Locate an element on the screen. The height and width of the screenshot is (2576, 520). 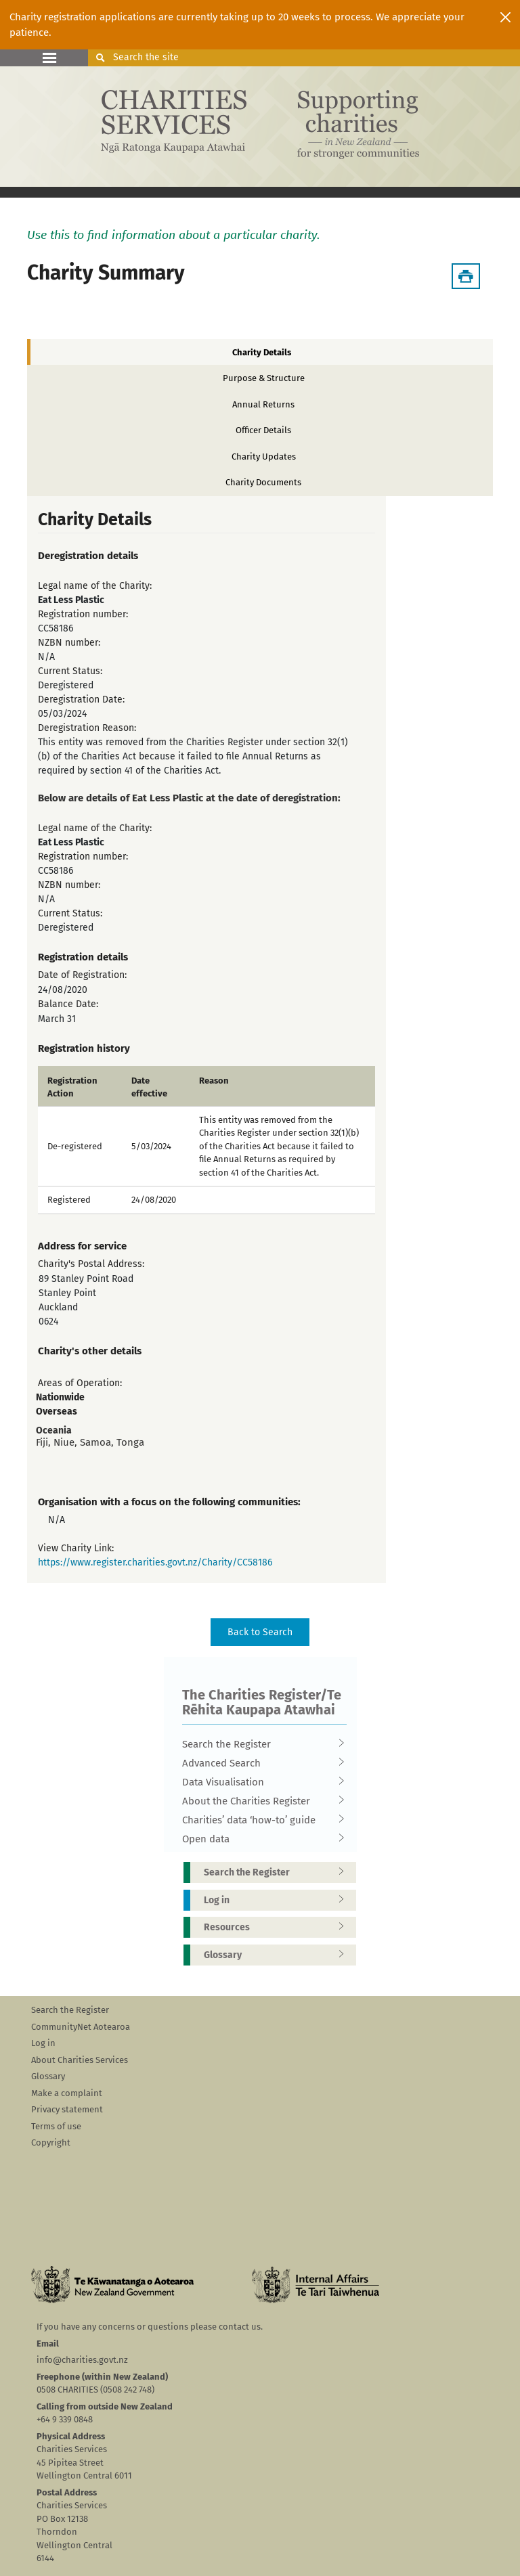
Officer Details [tab] is located at coordinates (263, 430).